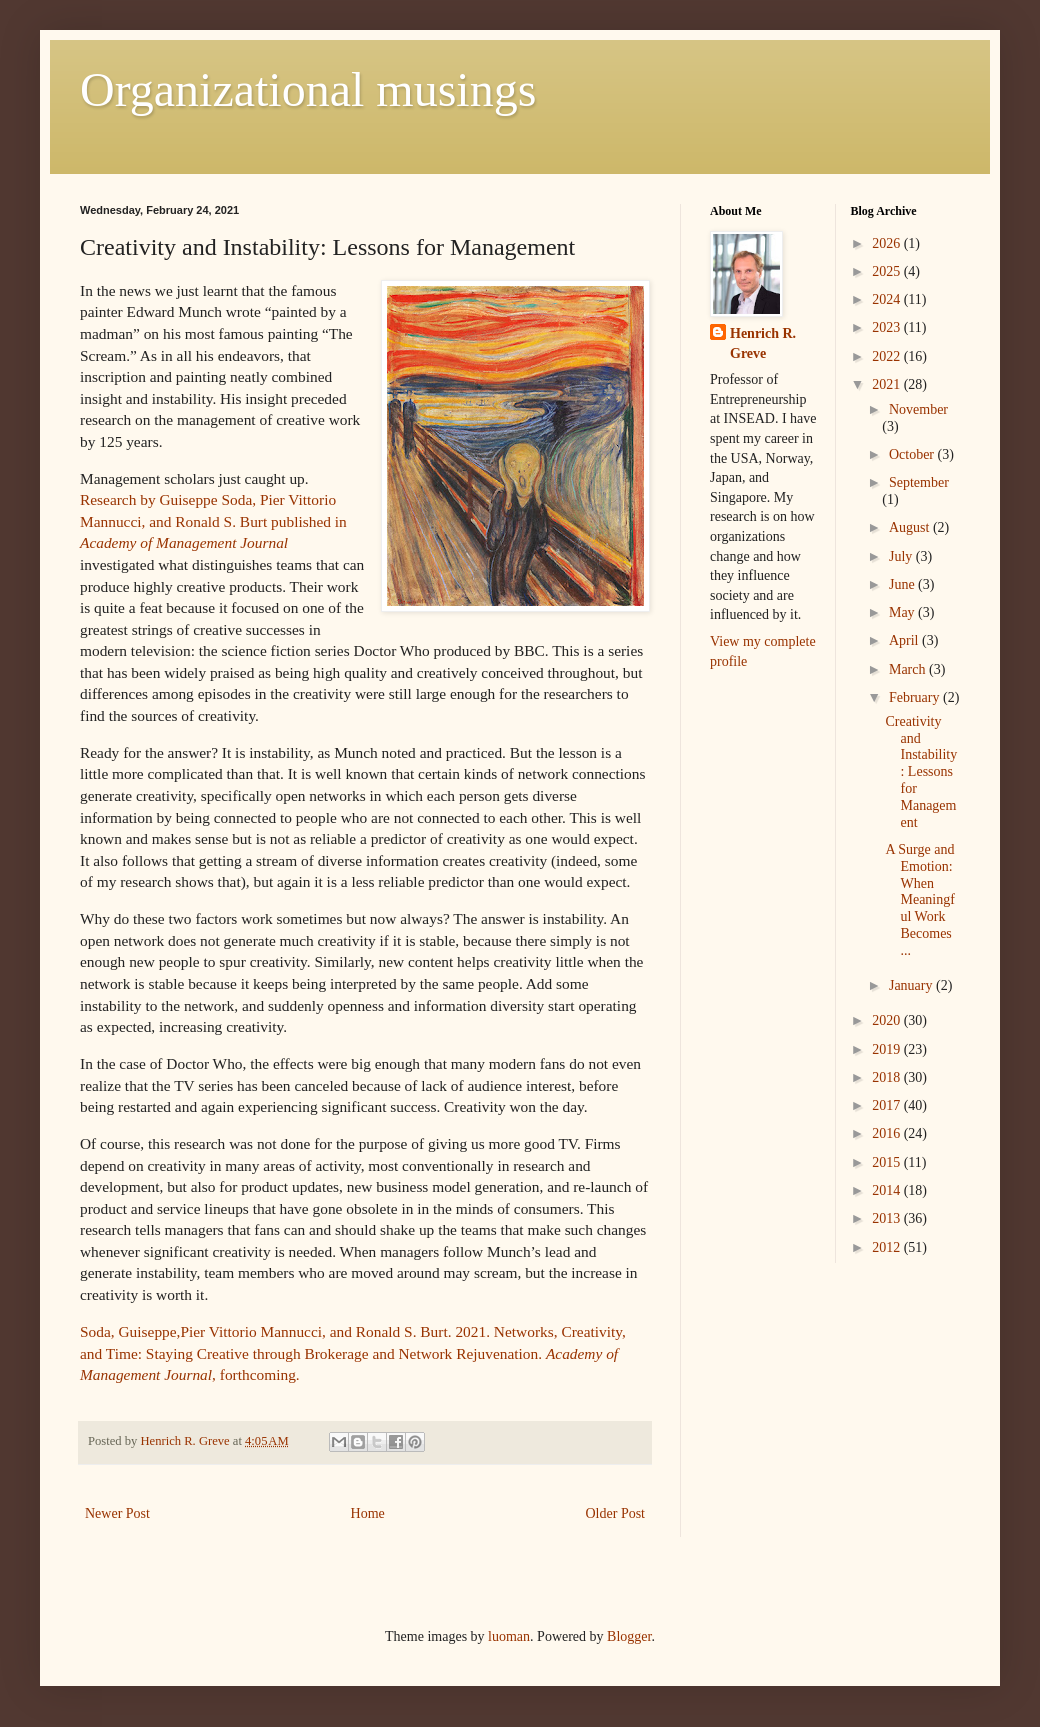 The image size is (1040, 1727). What do you see at coordinates (913, 454) in the screenshot?
I see `October` at bounding box center [913, 454].